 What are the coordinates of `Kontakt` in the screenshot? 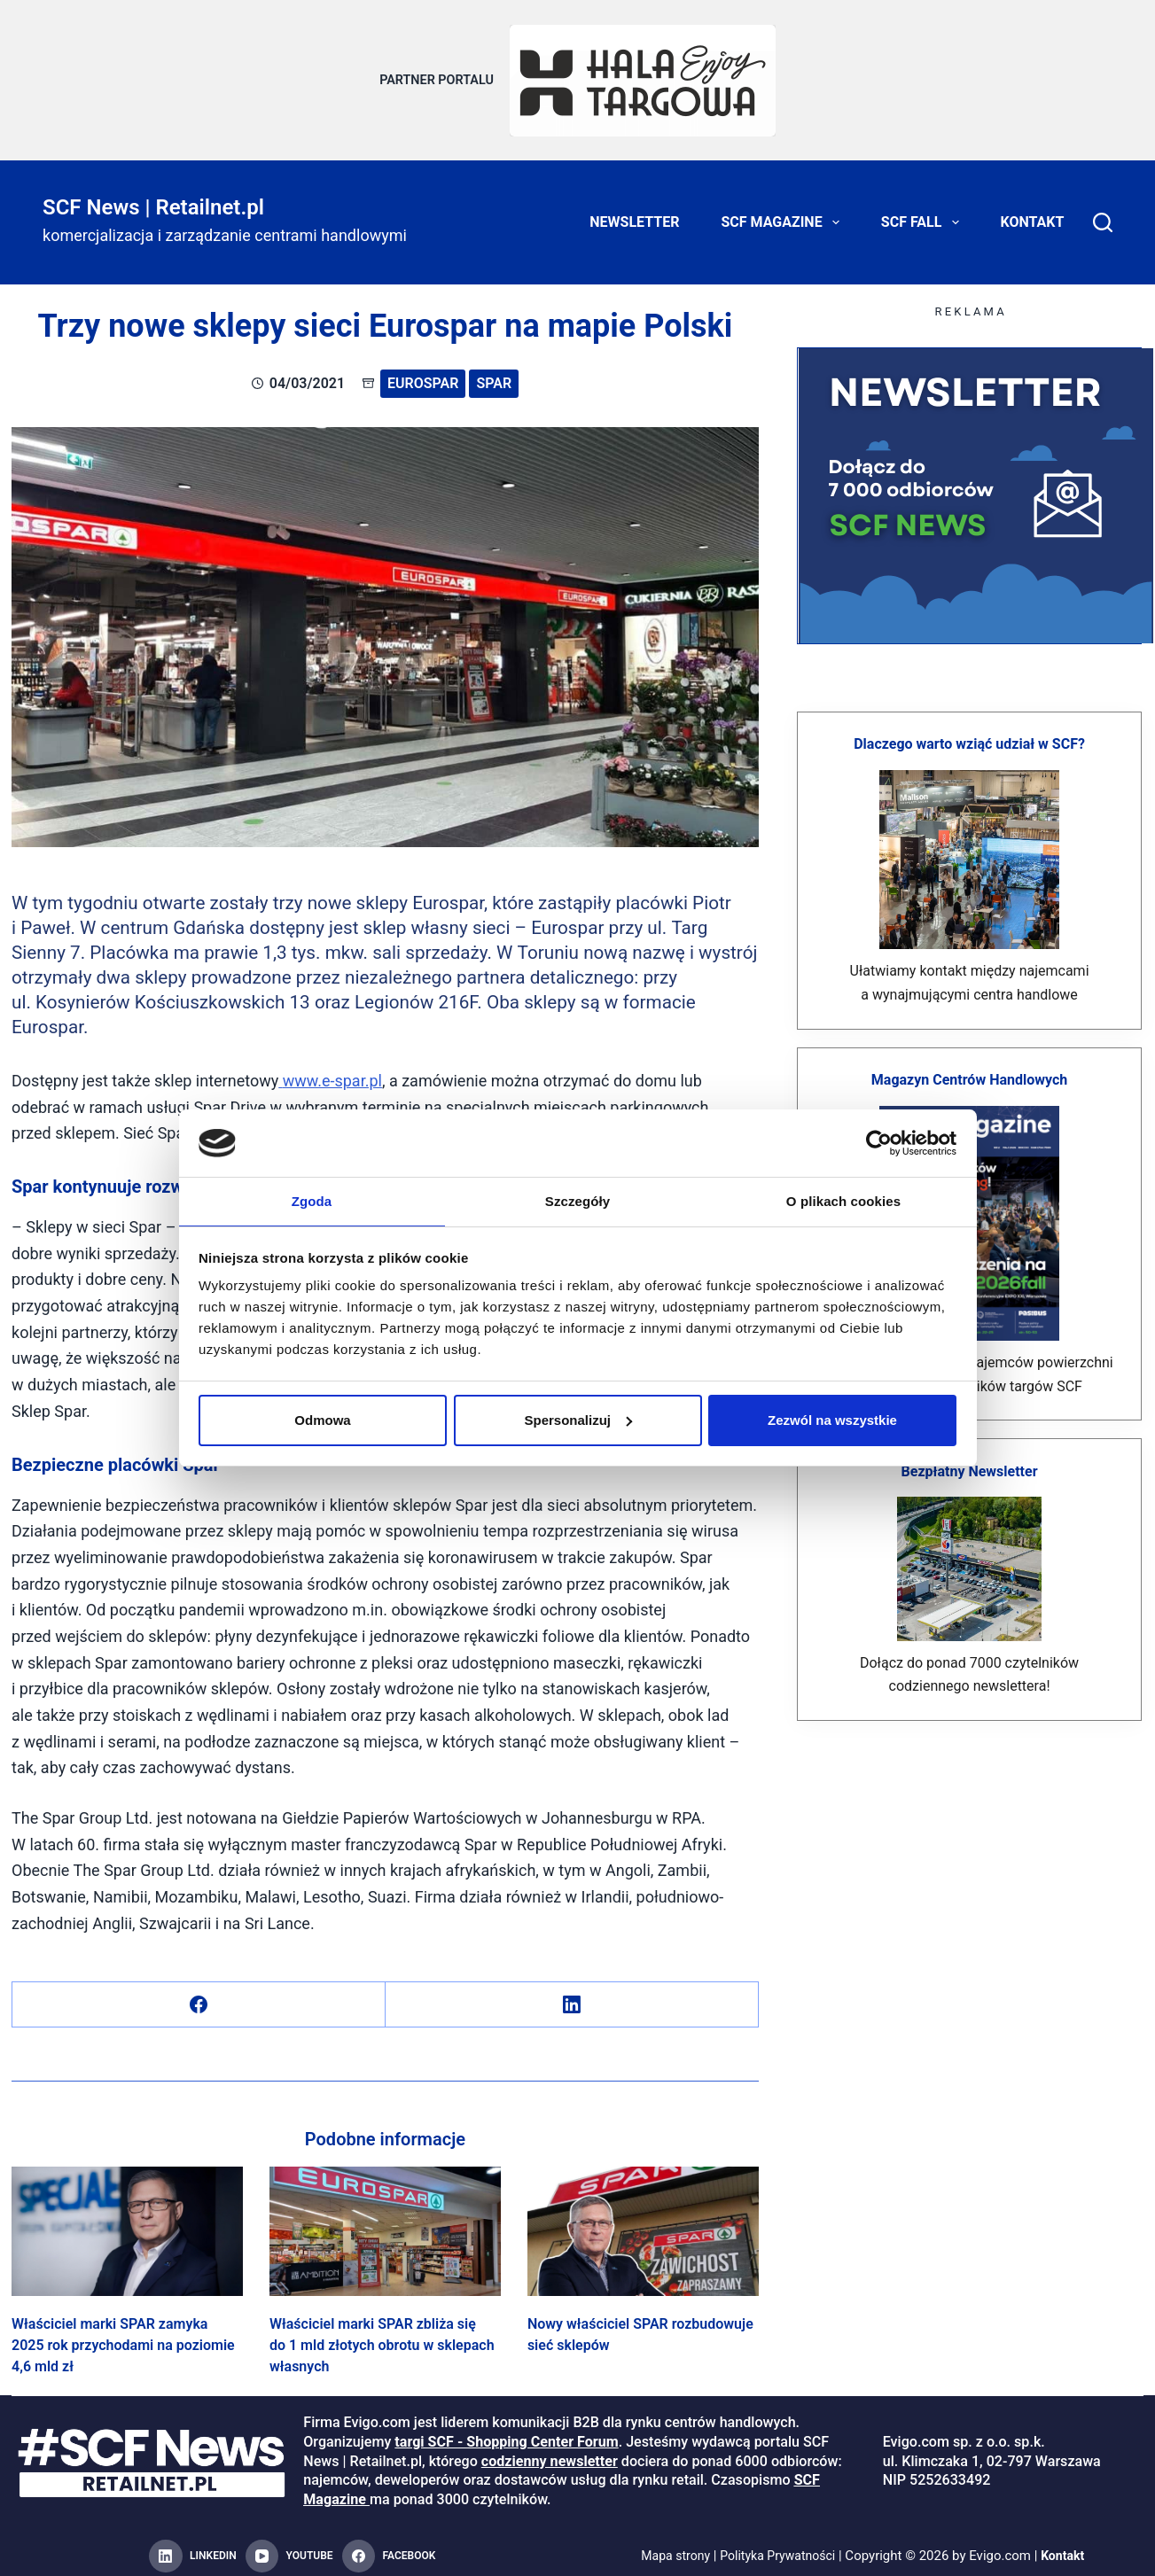 It's located at (1033, 212).